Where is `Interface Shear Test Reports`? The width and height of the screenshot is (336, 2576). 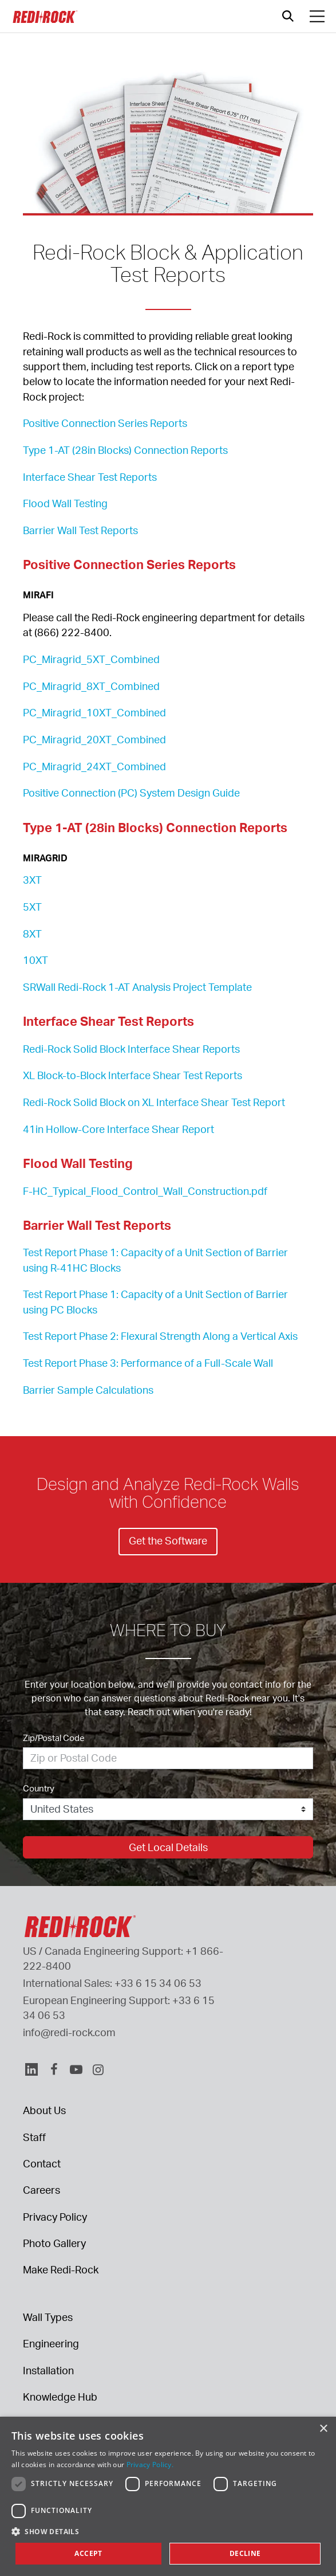
Interface Shear Test Reports is located at coordinates (90, 476).